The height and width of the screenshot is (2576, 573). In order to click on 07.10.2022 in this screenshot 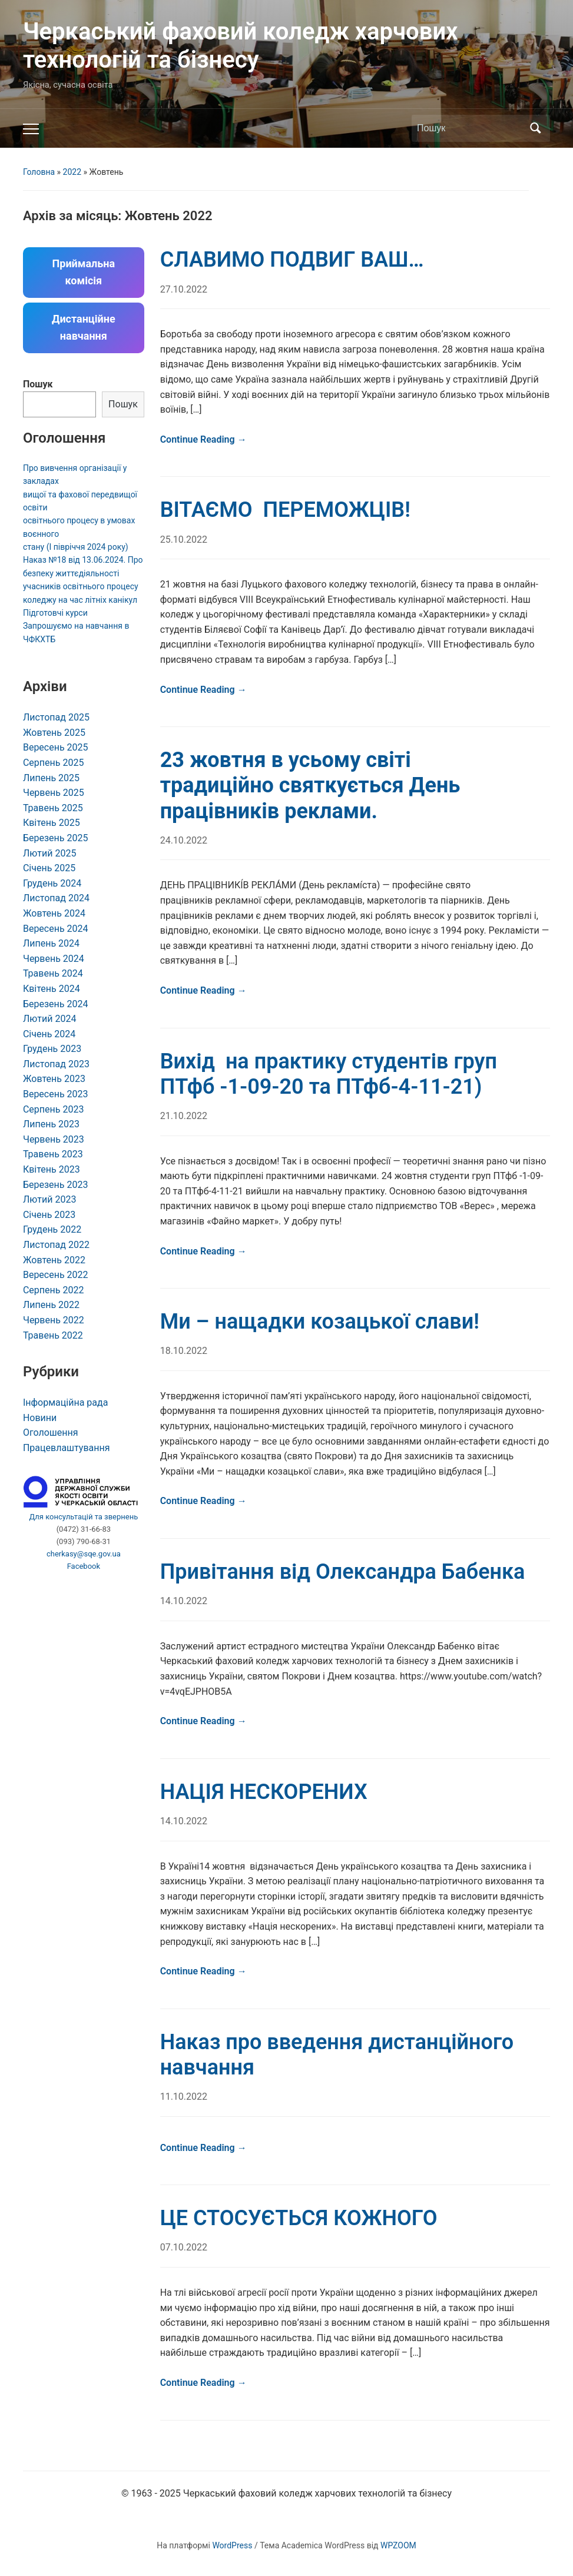, I will do `click(183, 2247)`.